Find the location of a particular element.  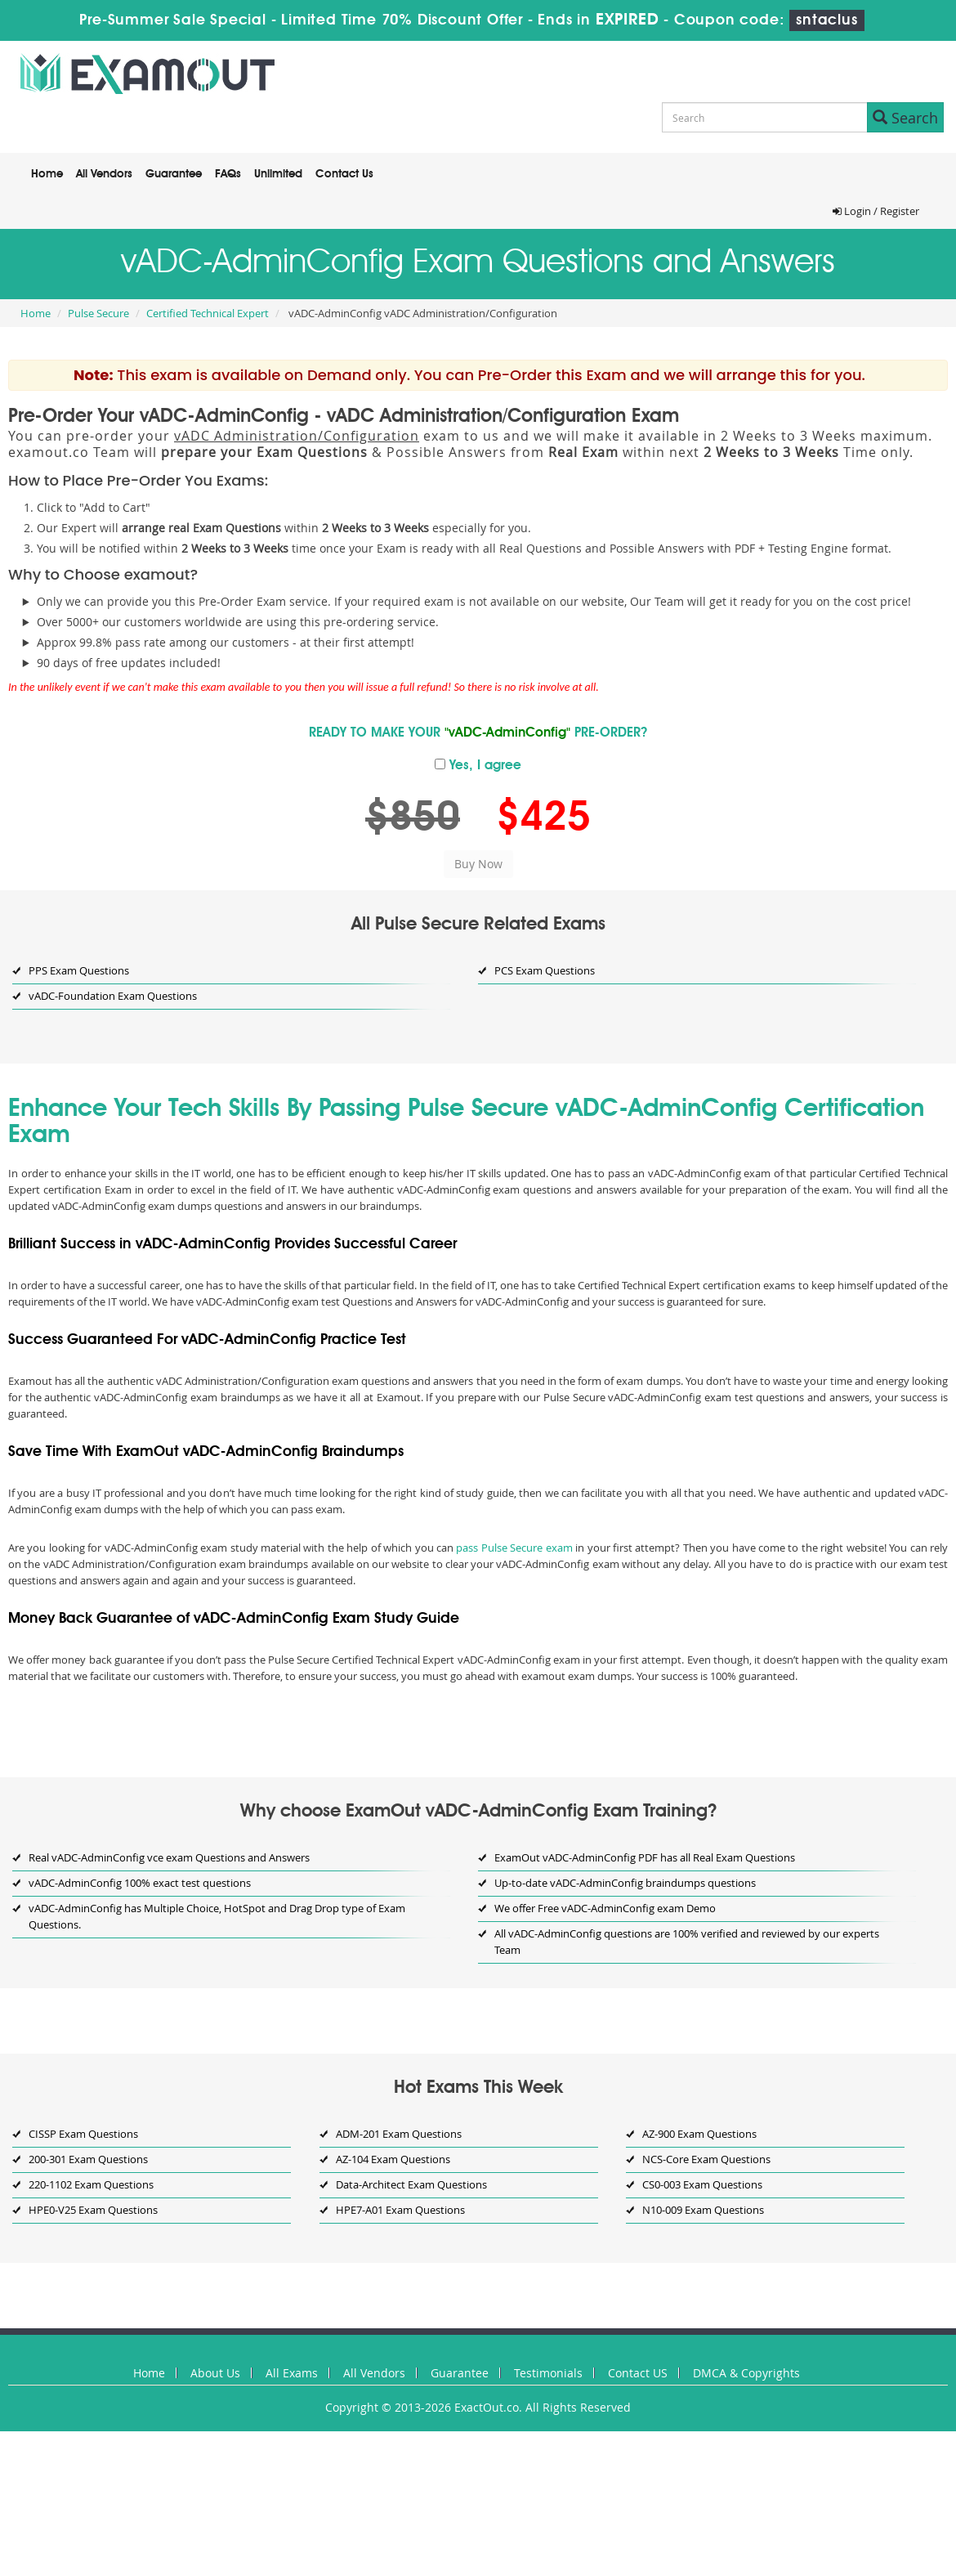

Data-Architect Exam Questions is located at coordinates (411, 2184).